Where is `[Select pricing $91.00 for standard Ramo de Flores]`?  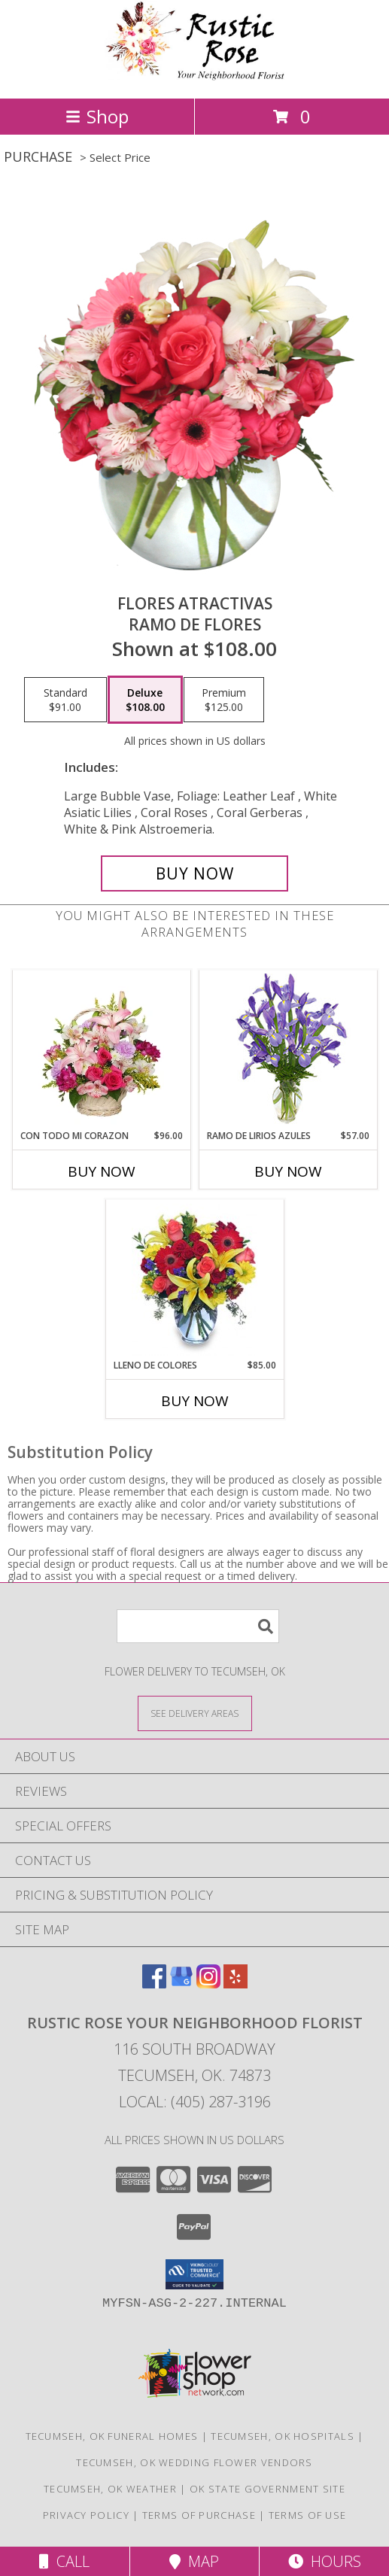 [Select pricing $91.00 for standard Ramo de Flores] is located at coordinates (65, 699).